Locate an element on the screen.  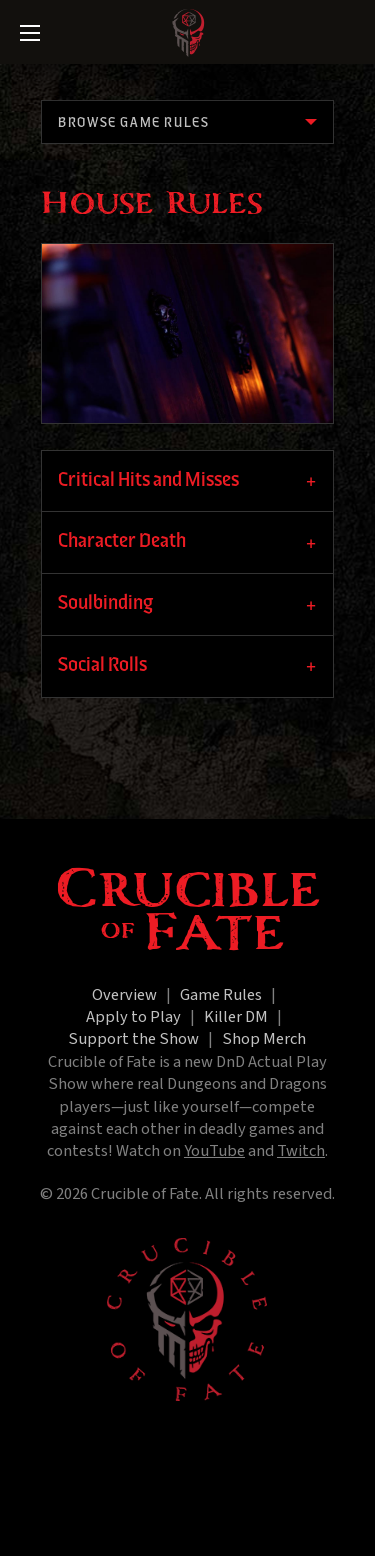
Killer DM is located at coordinates (236, 1017).